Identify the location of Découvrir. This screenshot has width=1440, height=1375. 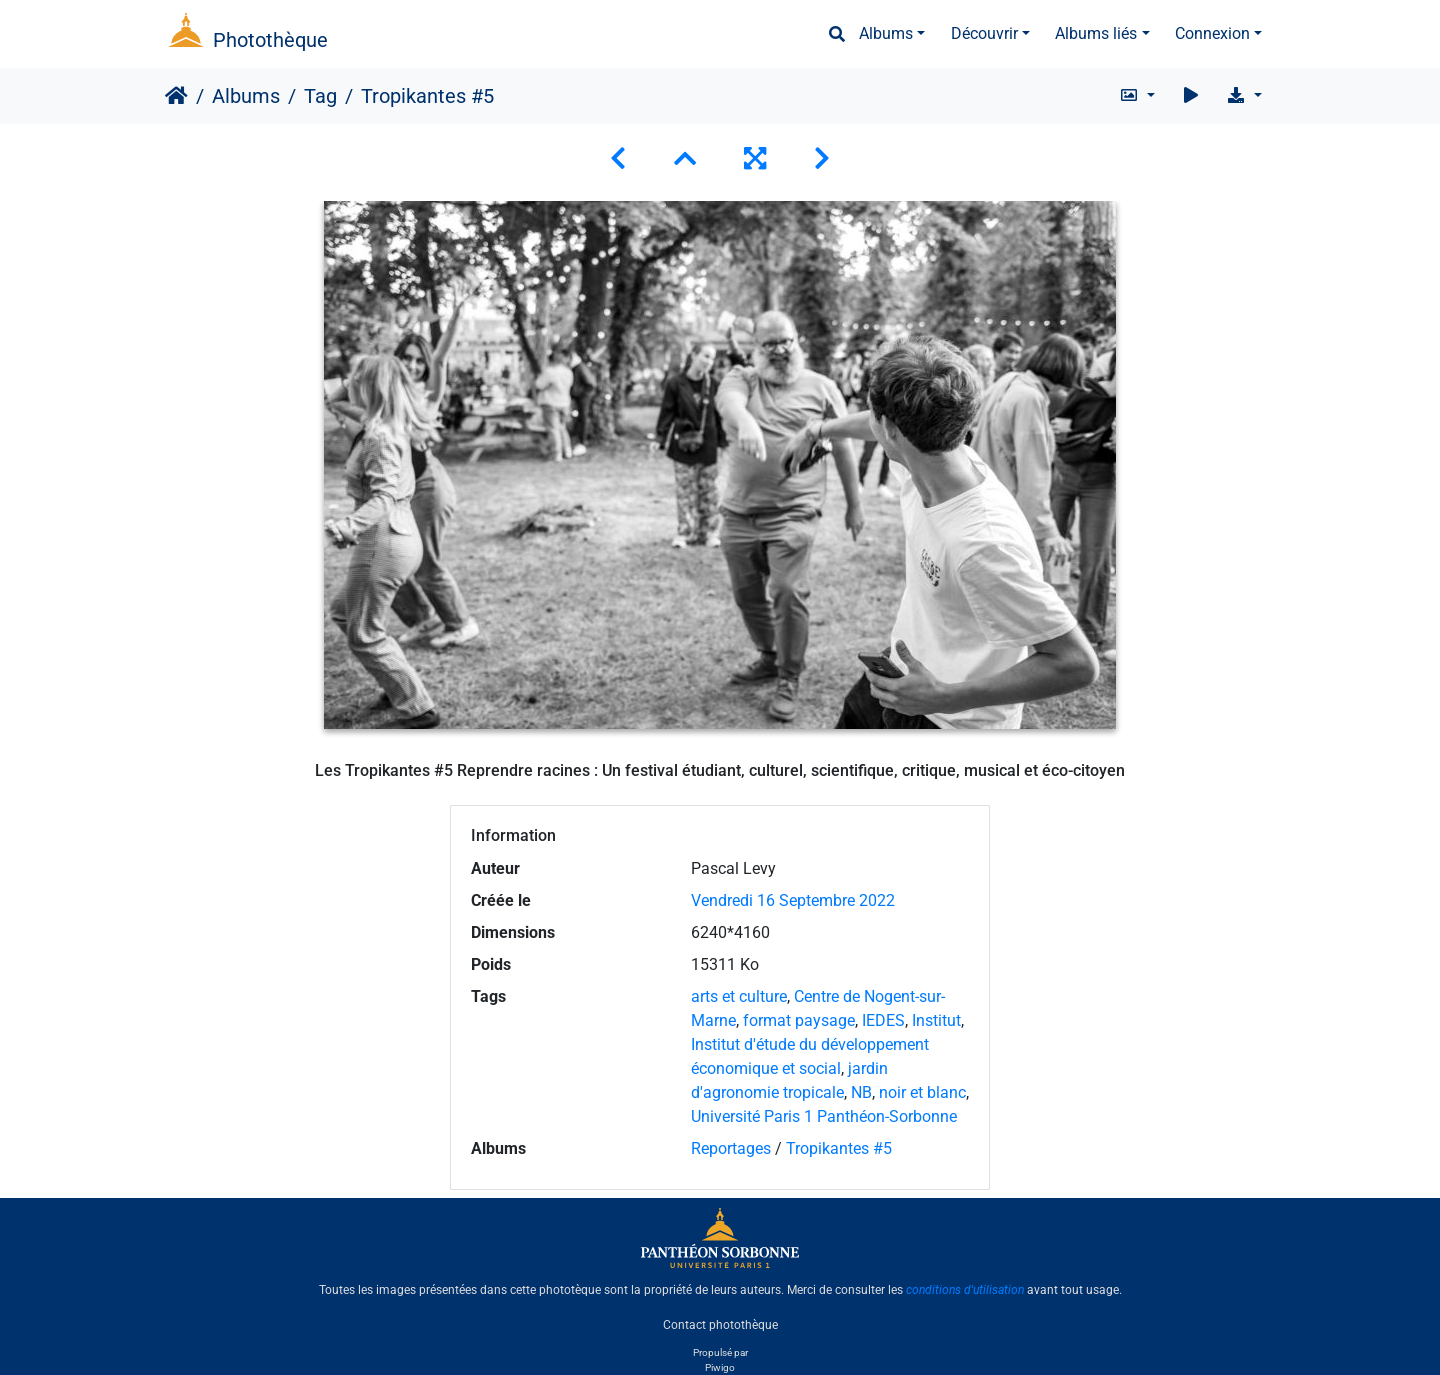
(984, 33).